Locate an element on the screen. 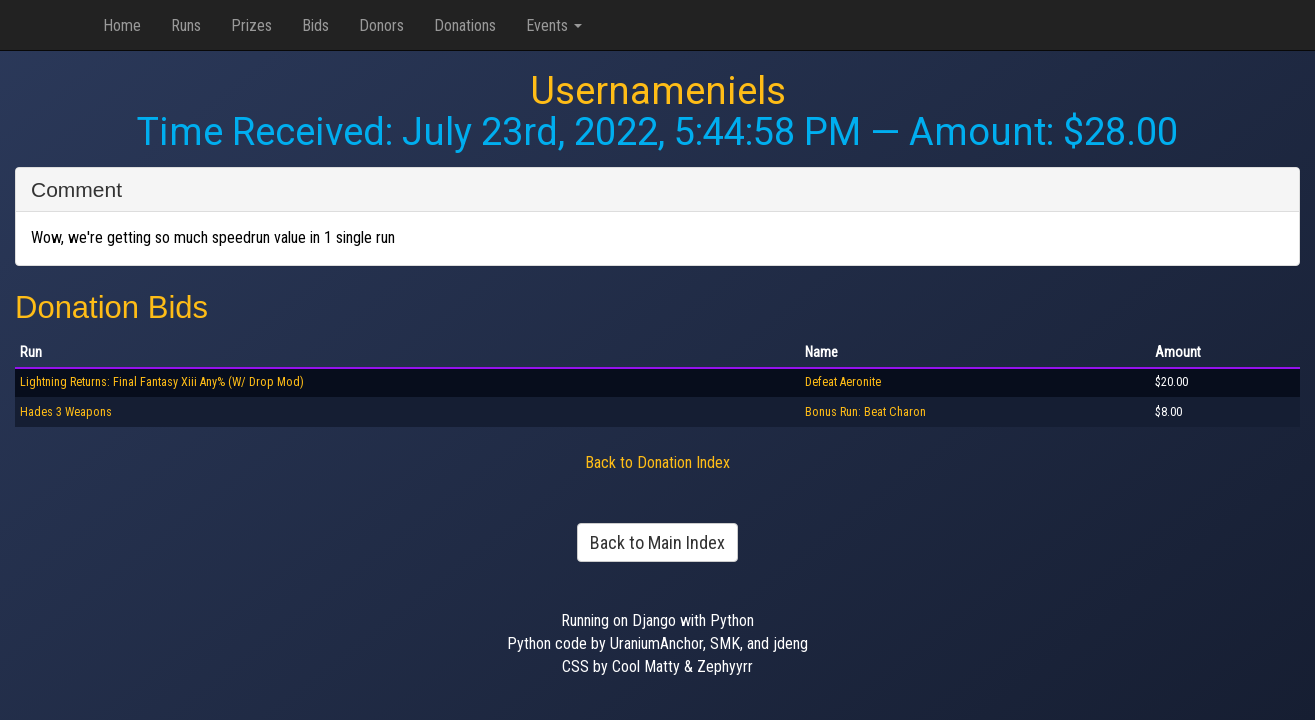  Home is located at coordinates (122, 25).